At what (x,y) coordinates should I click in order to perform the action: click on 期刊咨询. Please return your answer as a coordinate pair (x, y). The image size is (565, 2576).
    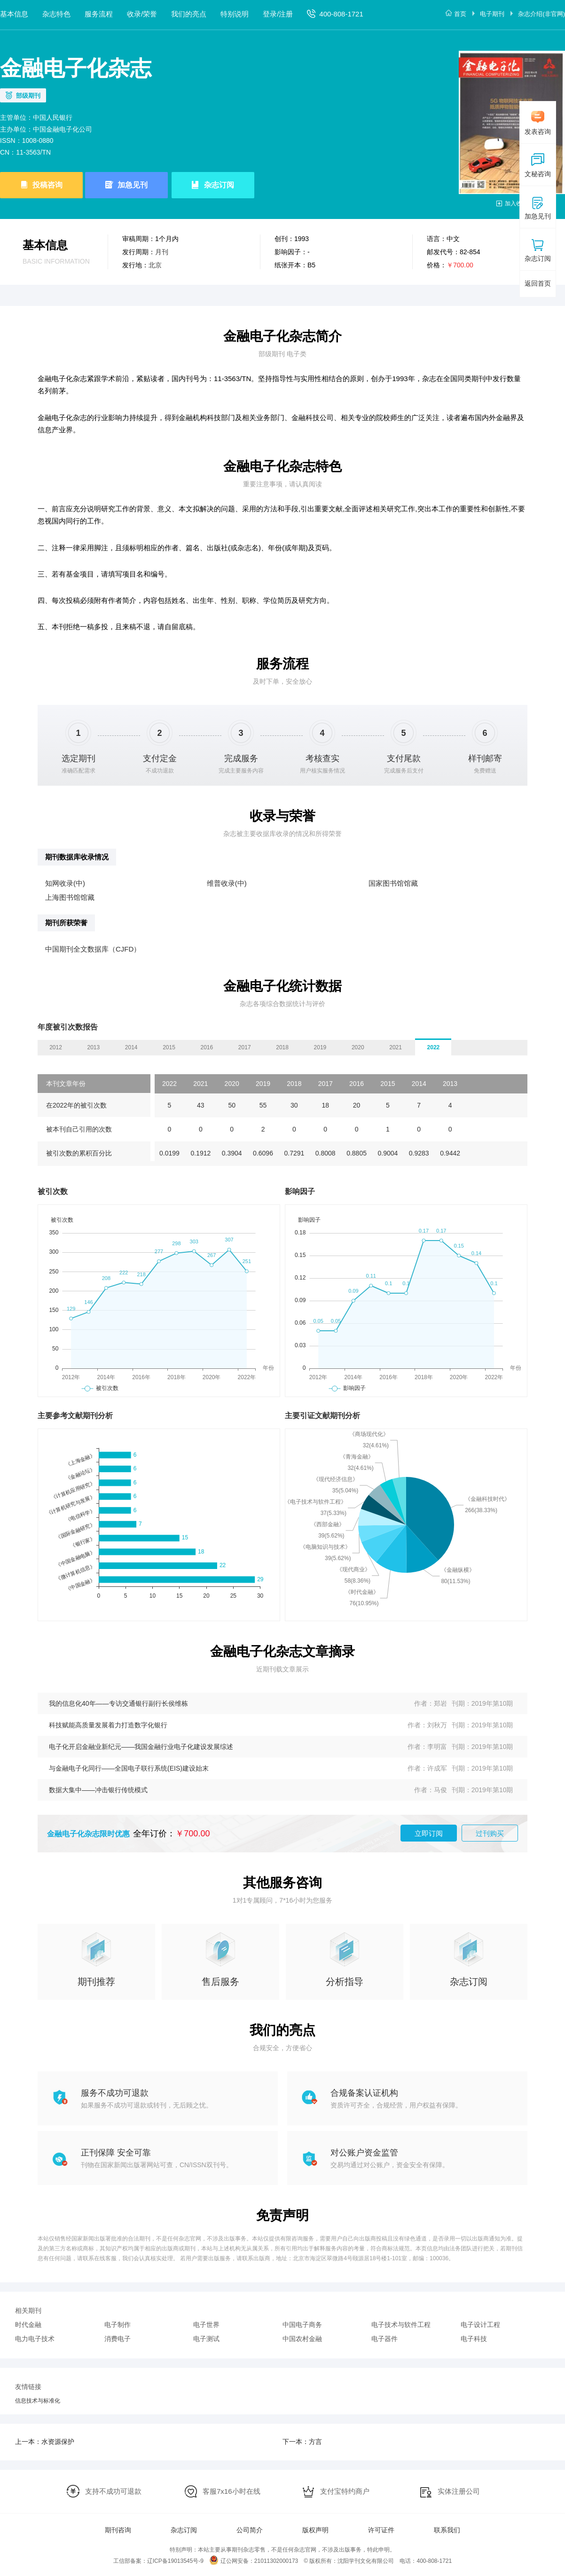
    Looking at the image, I should click on (118, 2530).